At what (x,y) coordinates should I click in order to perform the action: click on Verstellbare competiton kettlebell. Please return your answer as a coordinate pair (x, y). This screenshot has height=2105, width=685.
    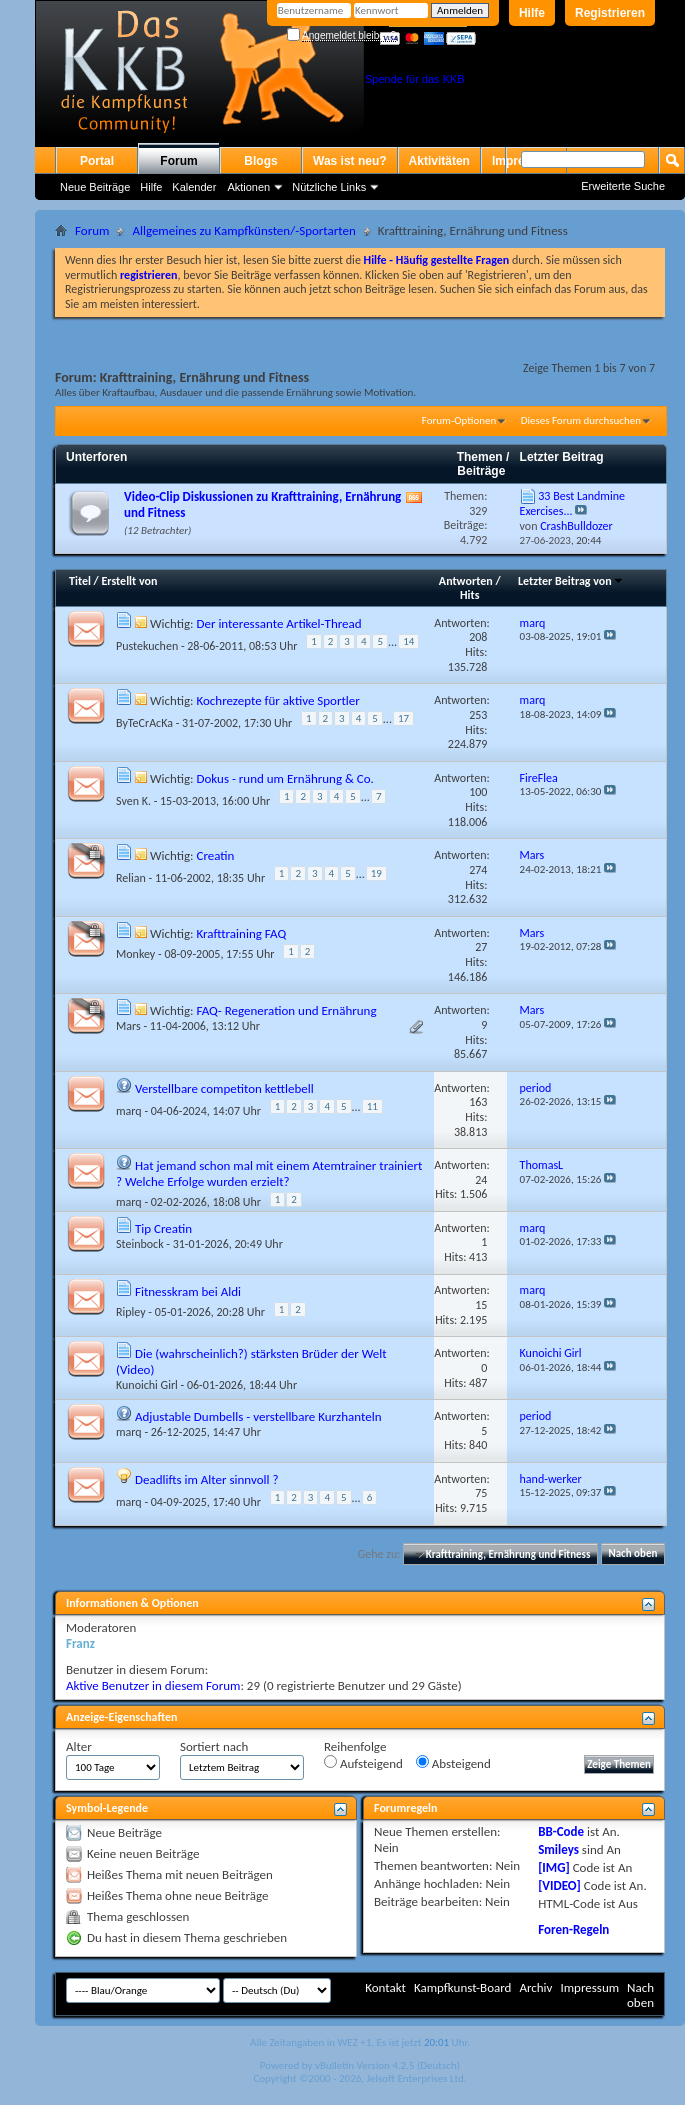
    Looking at the image, I should click on (224, 1088).